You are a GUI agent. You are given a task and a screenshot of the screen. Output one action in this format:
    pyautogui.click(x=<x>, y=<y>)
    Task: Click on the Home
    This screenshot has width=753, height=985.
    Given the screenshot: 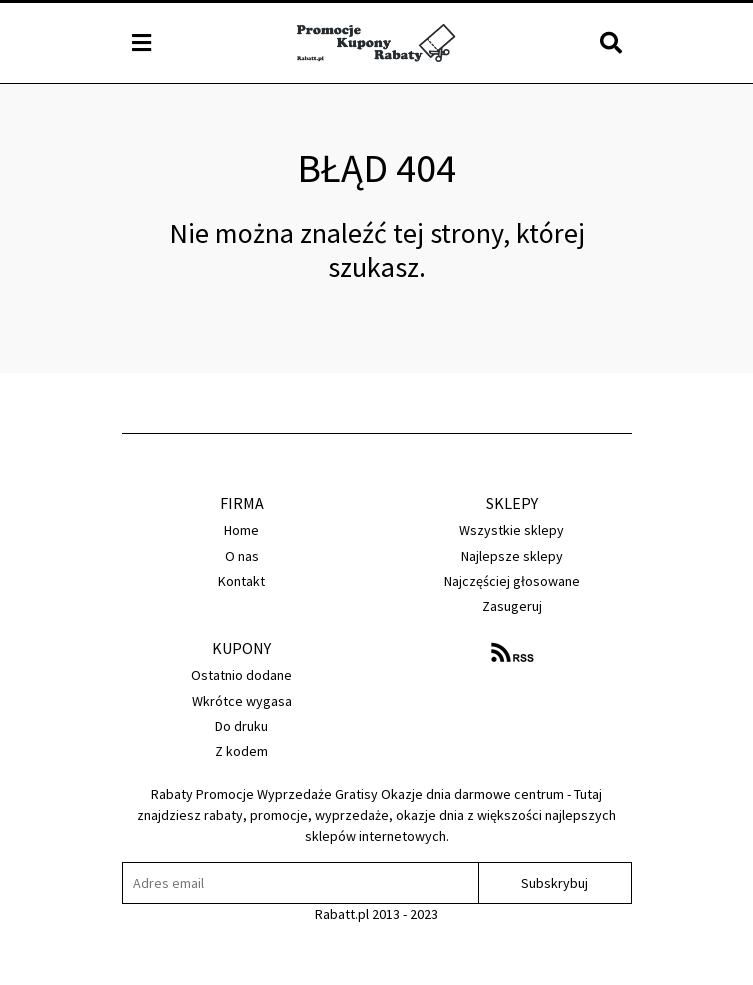 What is the action you would take?
    pyautogui.click(x=241, y=530)
    